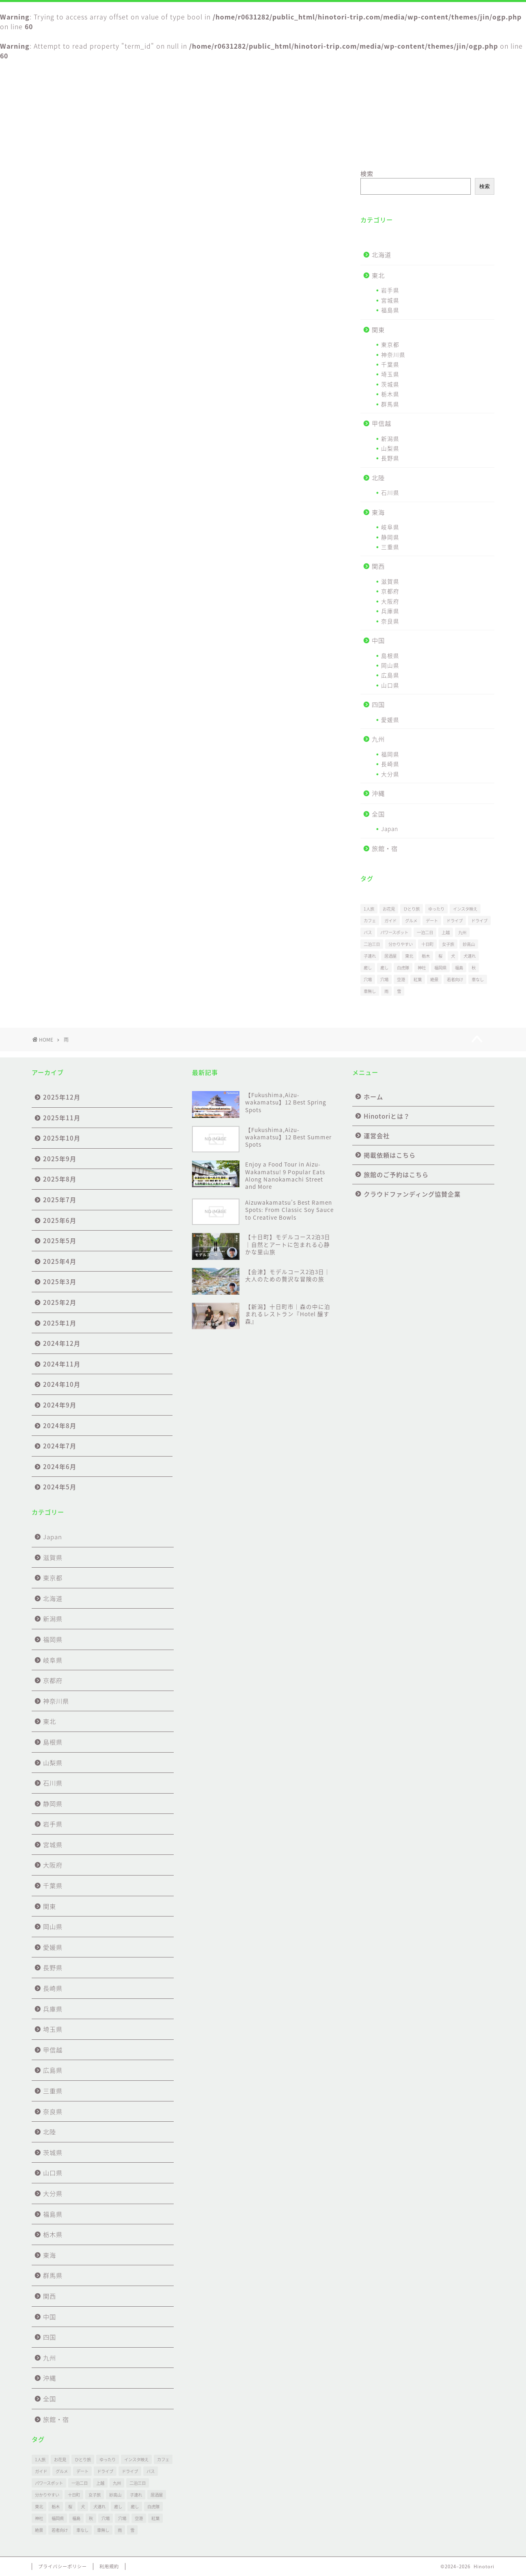 The image size is (526, 2576). What do you see at coordinates (459, 968) in the screenshot?
I see `福島 [福島 (26個の項目)]` at bounding box center [459, 968].